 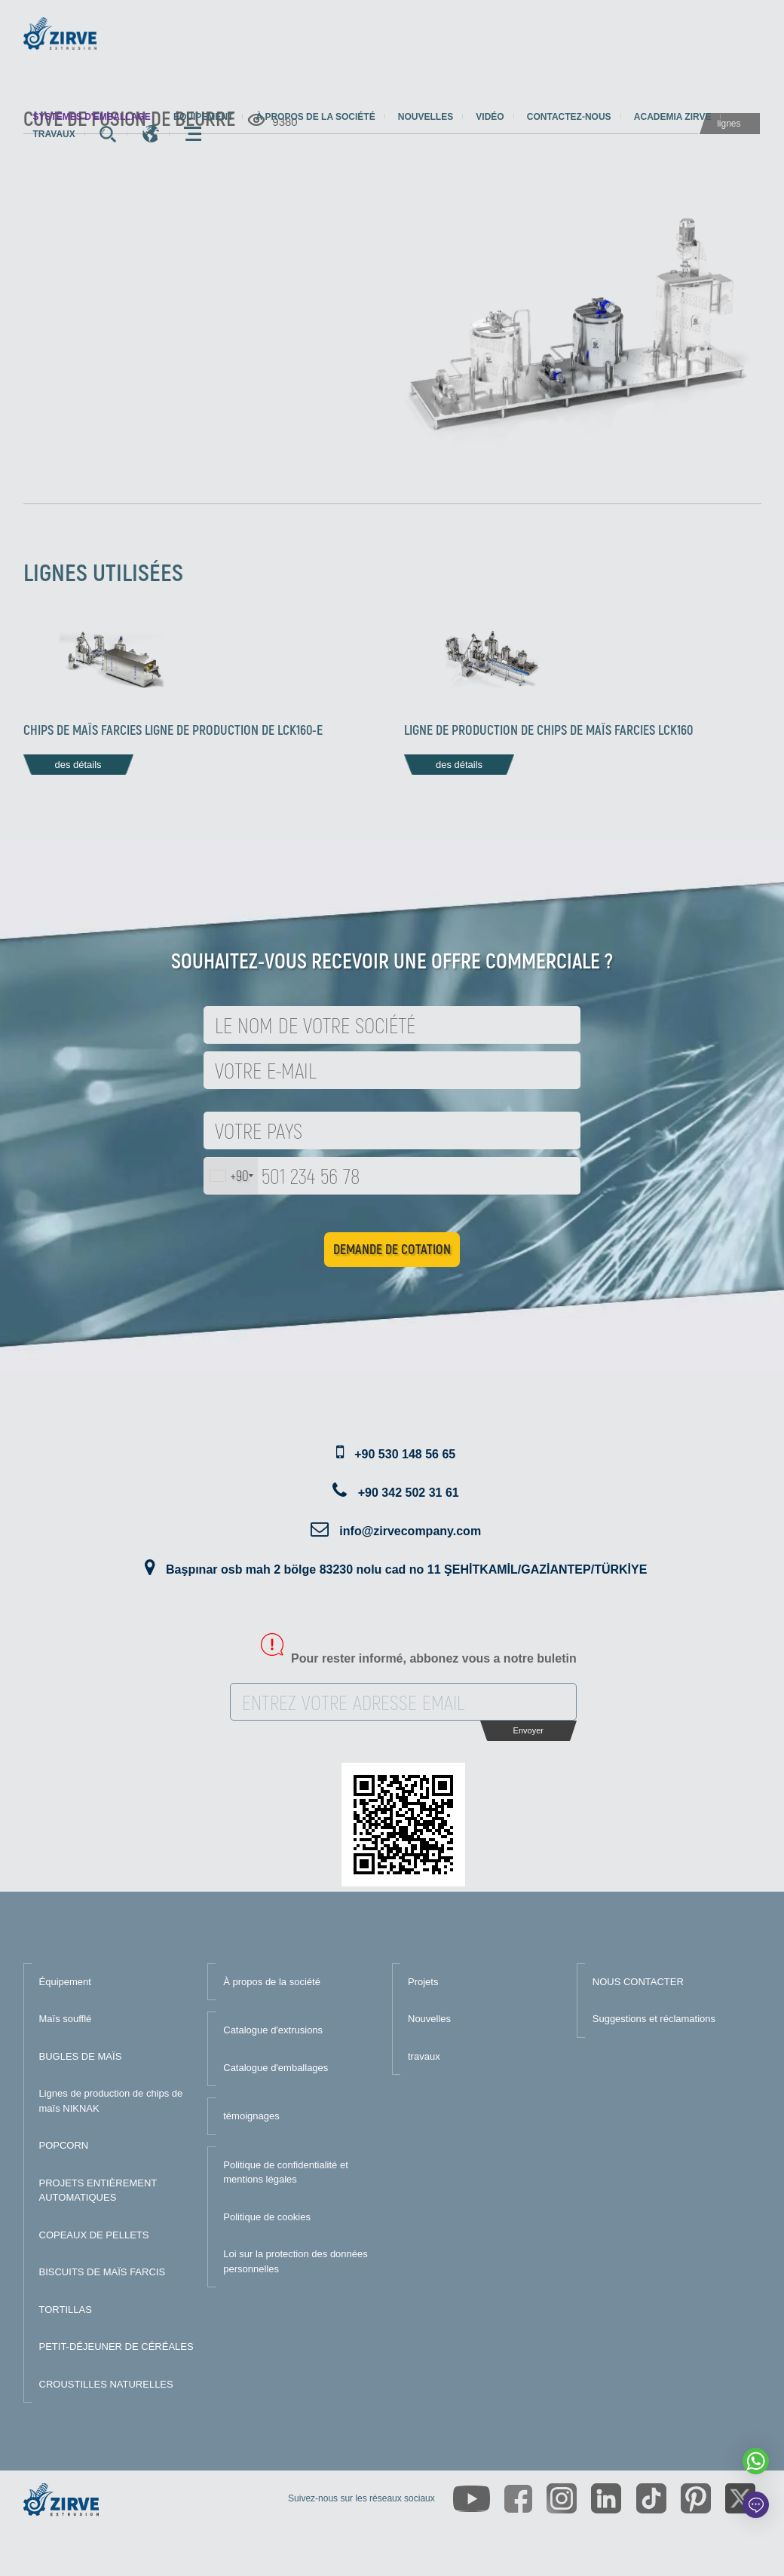 What do you see at coordinates (267, 2217) in the screenshot?
I see `Politique de cookies` at bounding box center [267, 2217].